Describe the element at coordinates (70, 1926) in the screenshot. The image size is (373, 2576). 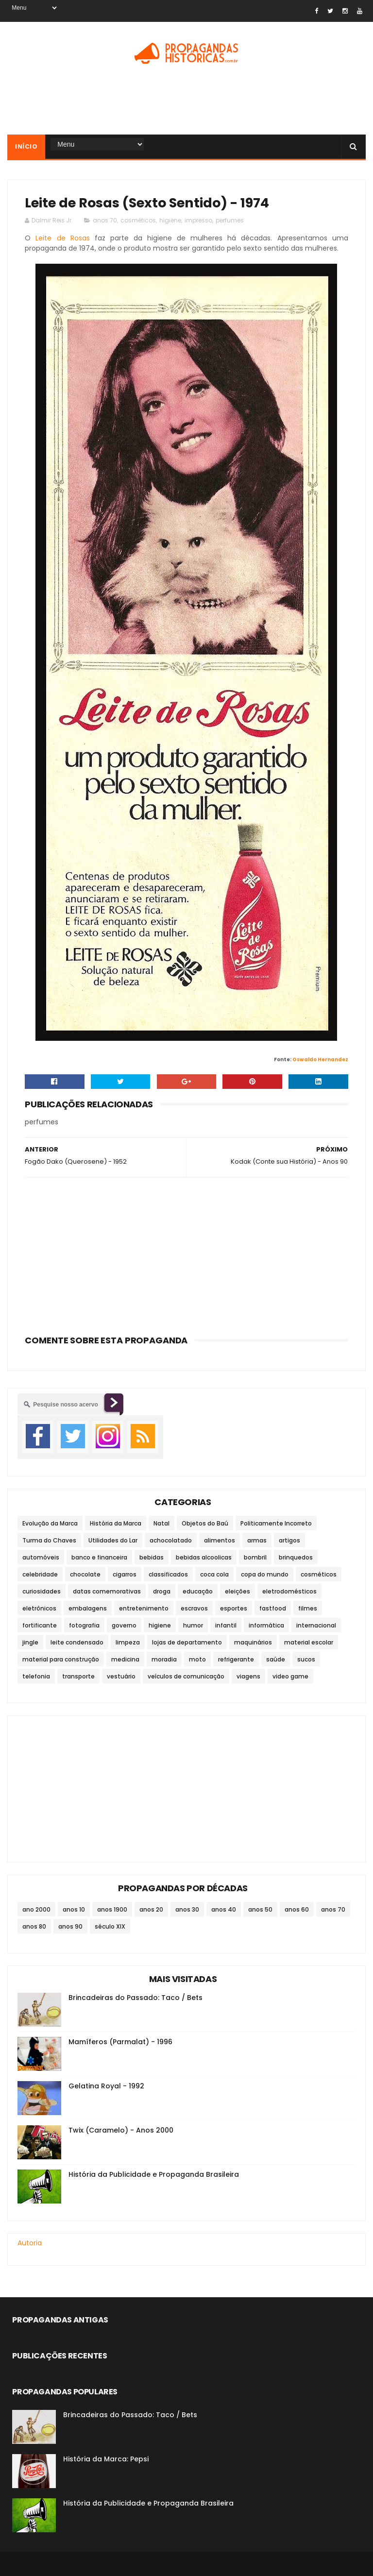
I see `anos 90` at that location.